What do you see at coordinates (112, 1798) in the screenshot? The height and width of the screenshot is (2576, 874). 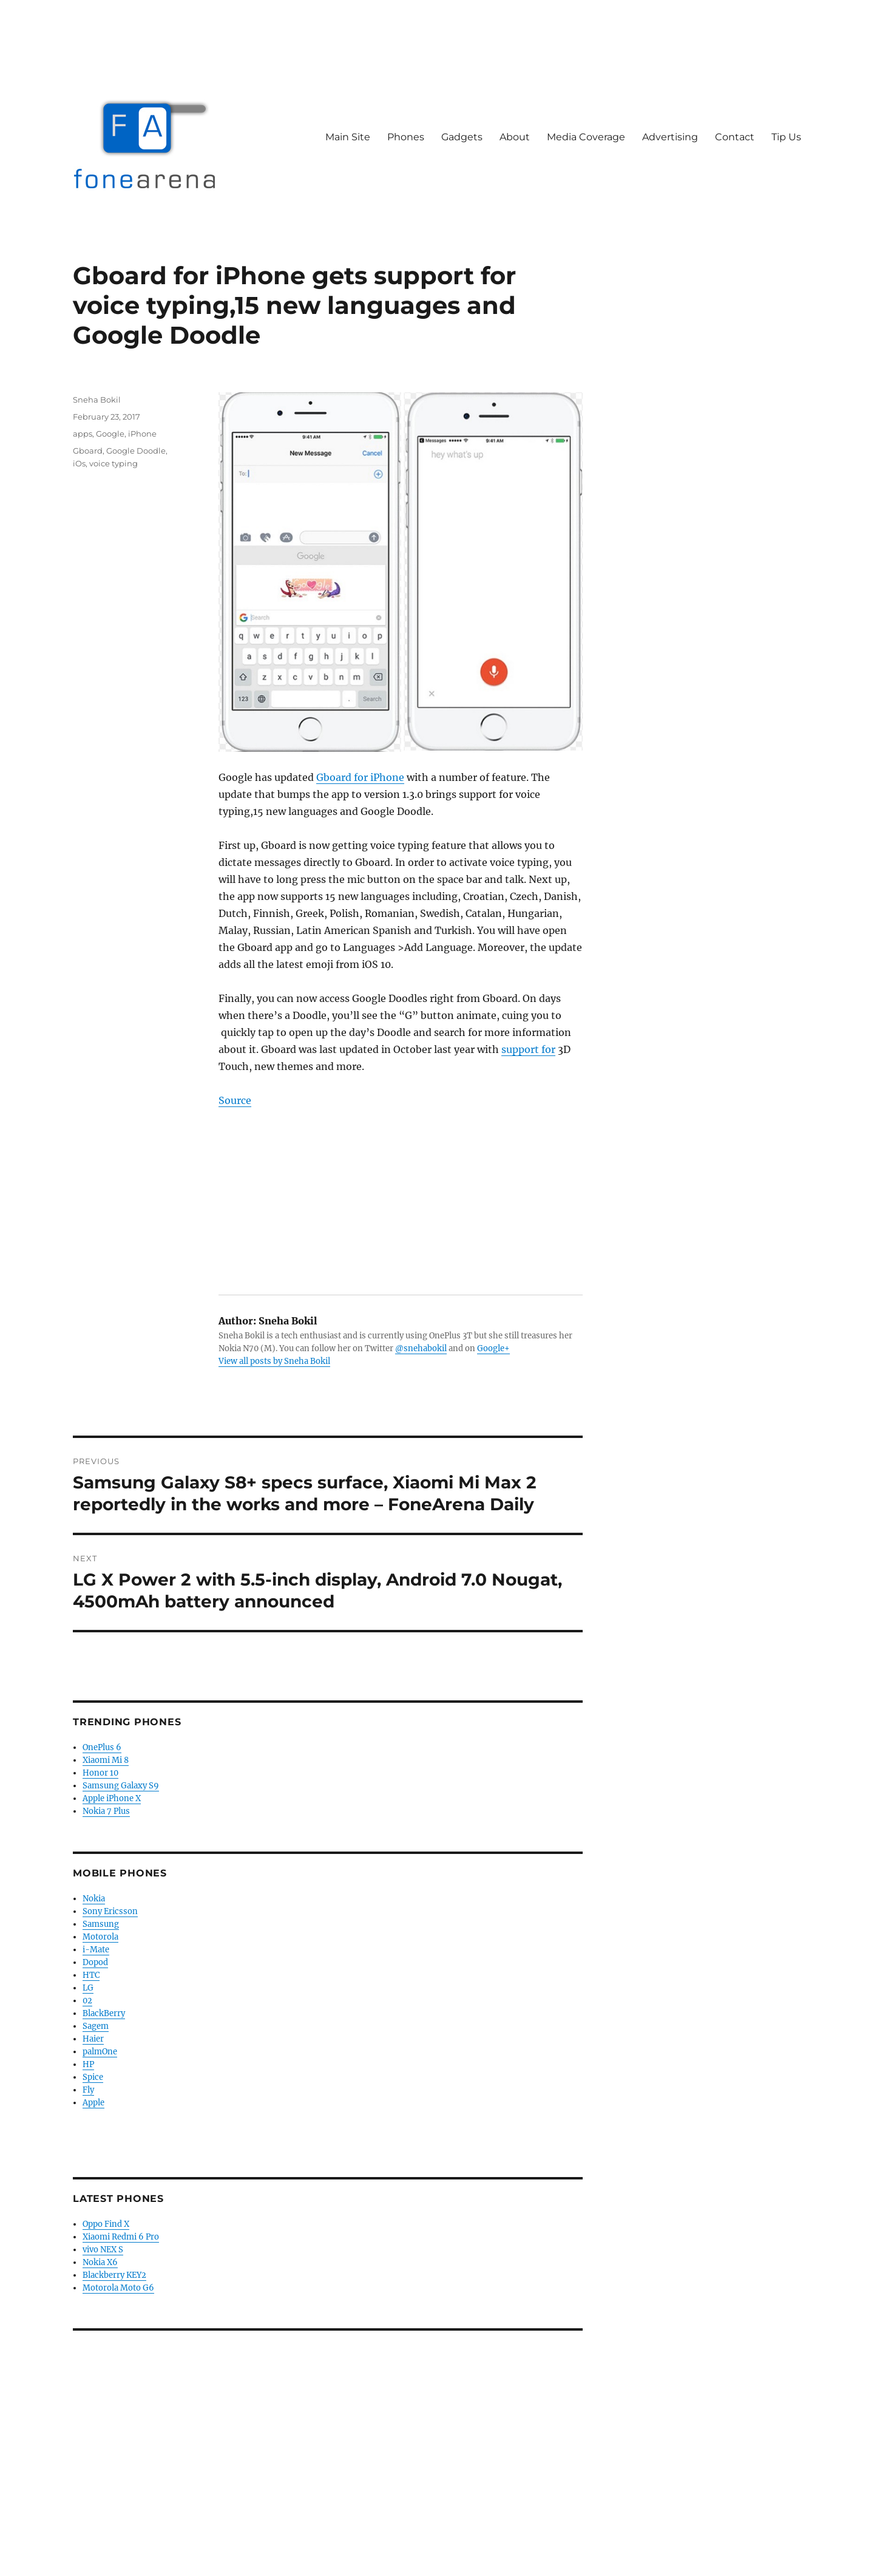 I see `Apple iPhone X` at bounding box center [112, 1798].